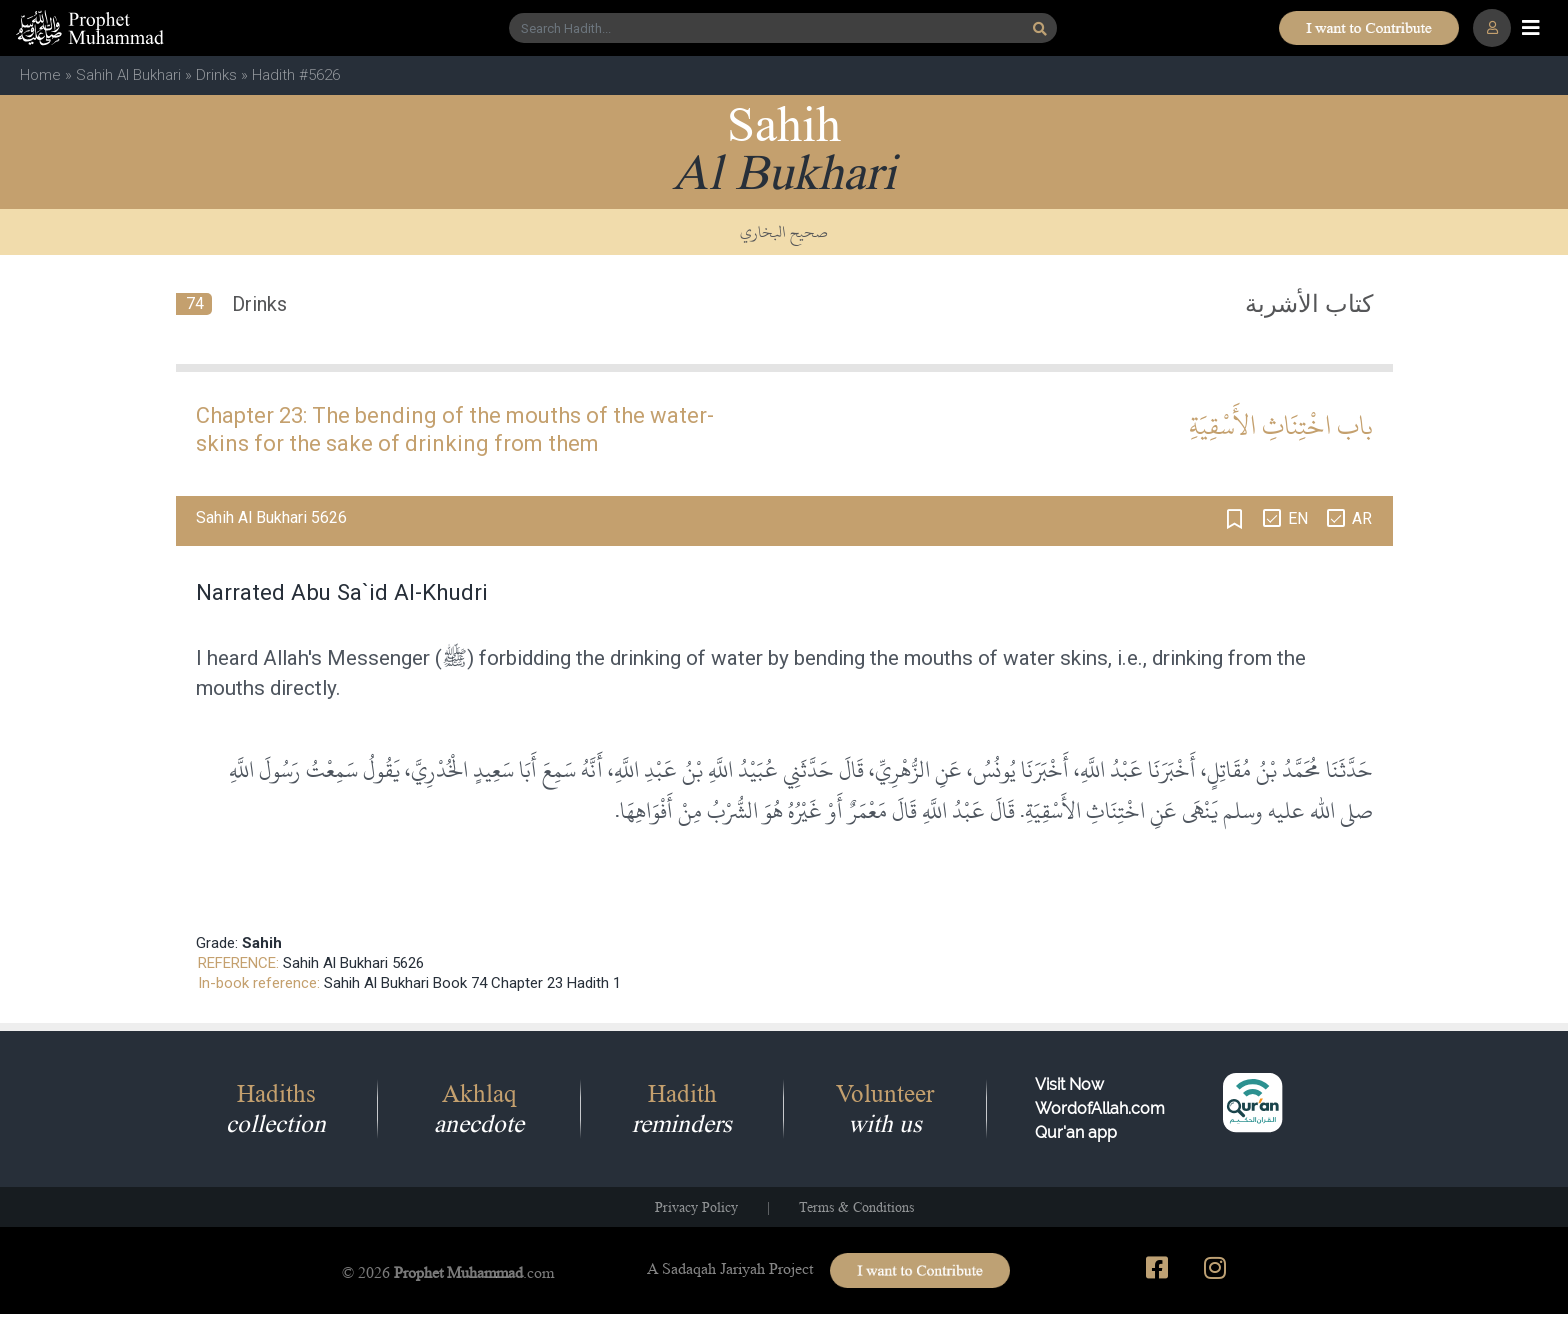 Image resolution: width=1568 pixels, height=1339 pixels. I want to click on Sahih Al Bukhari 5626, so click(353, 963).